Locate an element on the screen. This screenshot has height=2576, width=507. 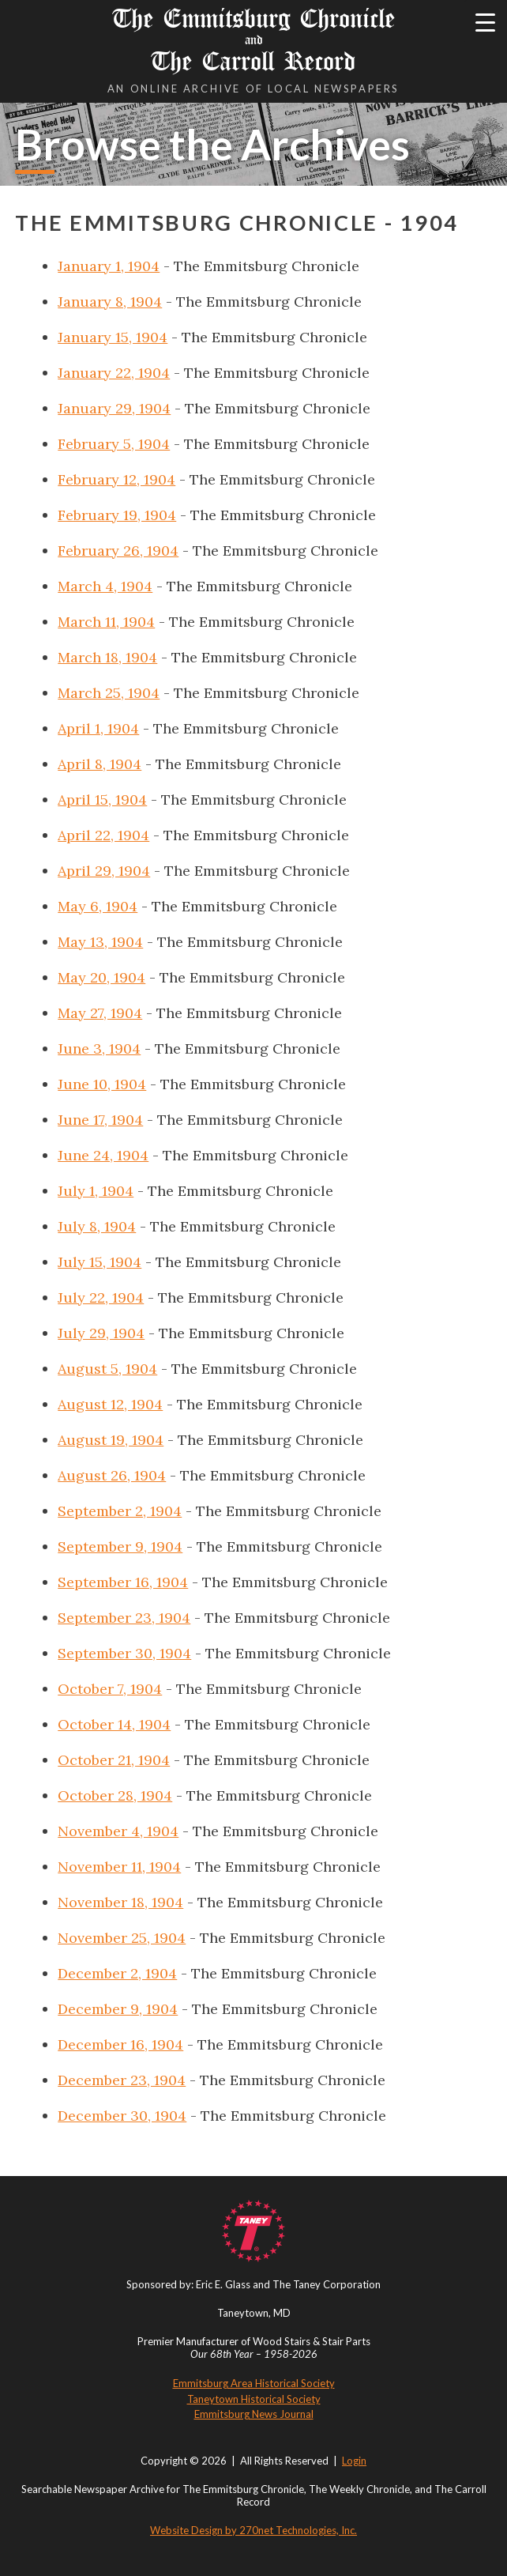
September 2, 1904 is located at coordinates (120, 1511).